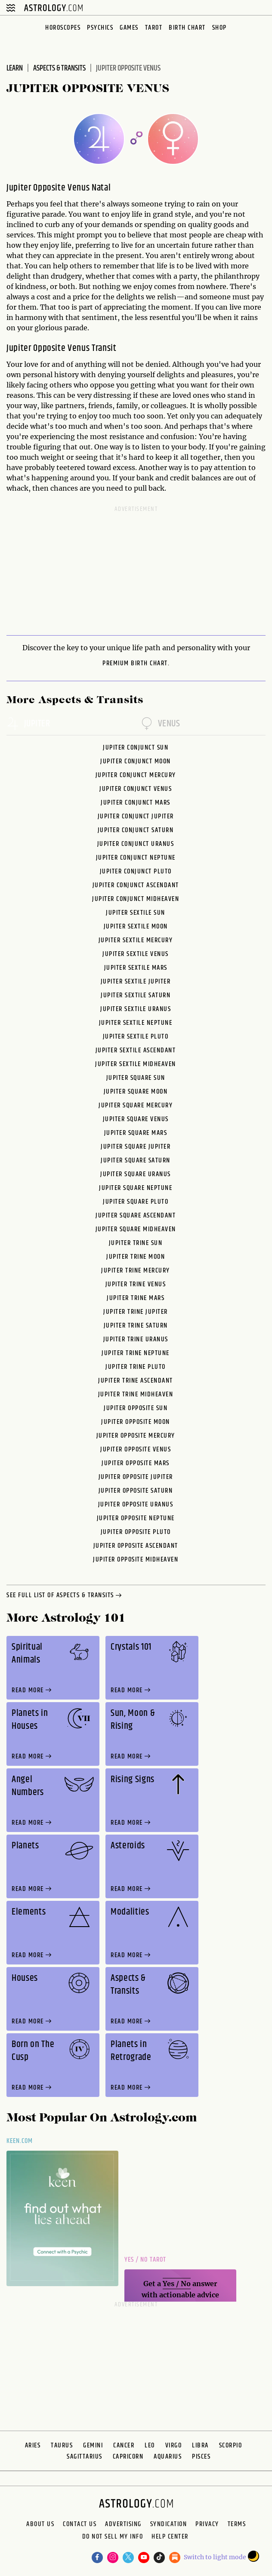 Image resolution: width=272 pixels, height=2576 pixels. What do you see at coordinates (135, 1009) in the screenshot?
I see `Jupiter Sextile Uranus` at bounding box center [135, 1009].